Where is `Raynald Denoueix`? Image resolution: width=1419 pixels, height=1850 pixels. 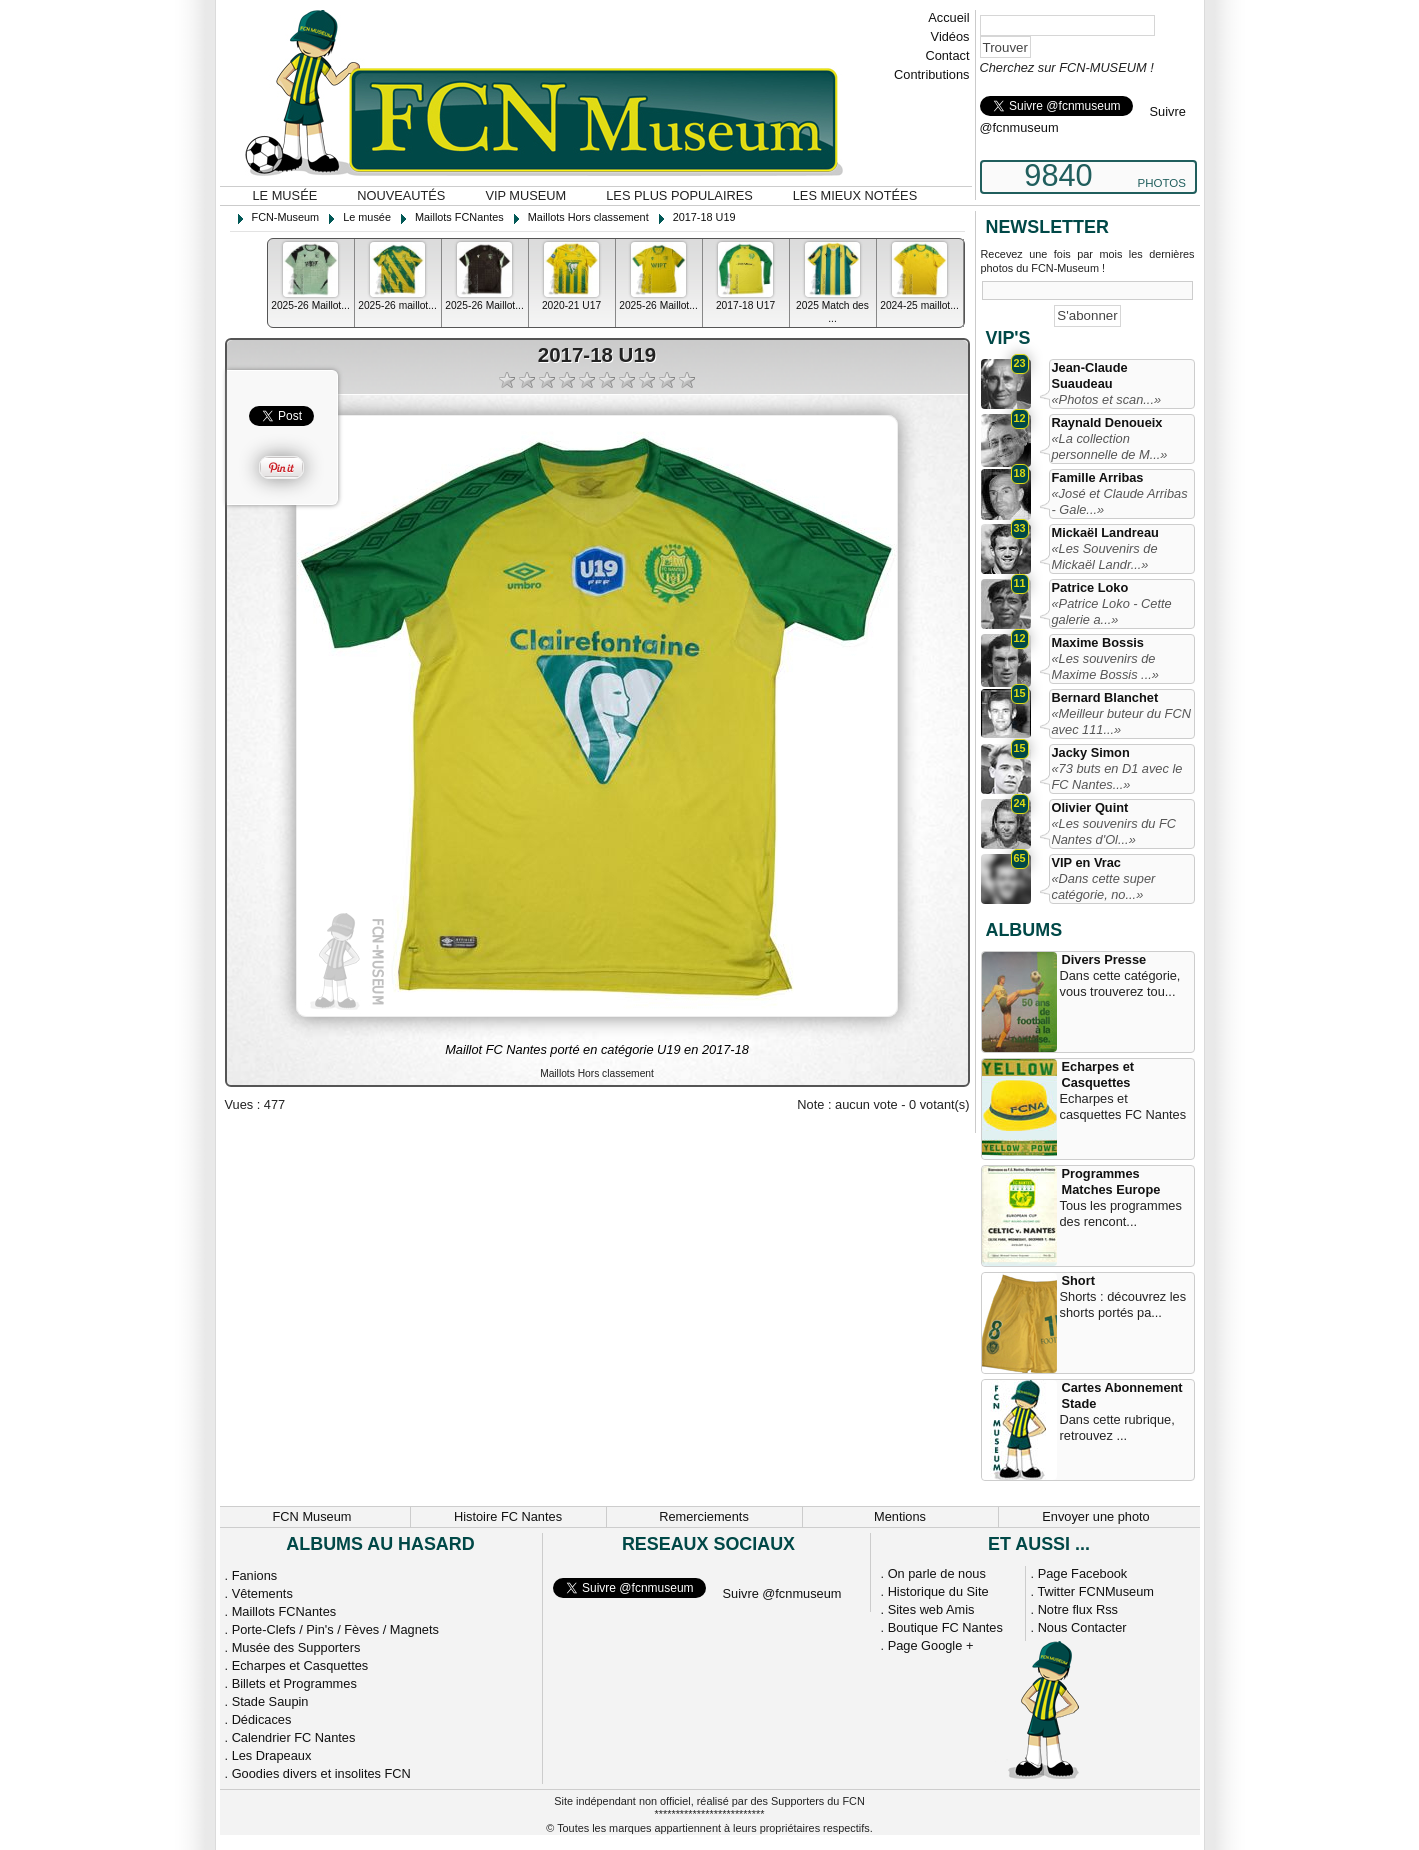 Raynald Denoueix is located at coordinates (1107, 422).